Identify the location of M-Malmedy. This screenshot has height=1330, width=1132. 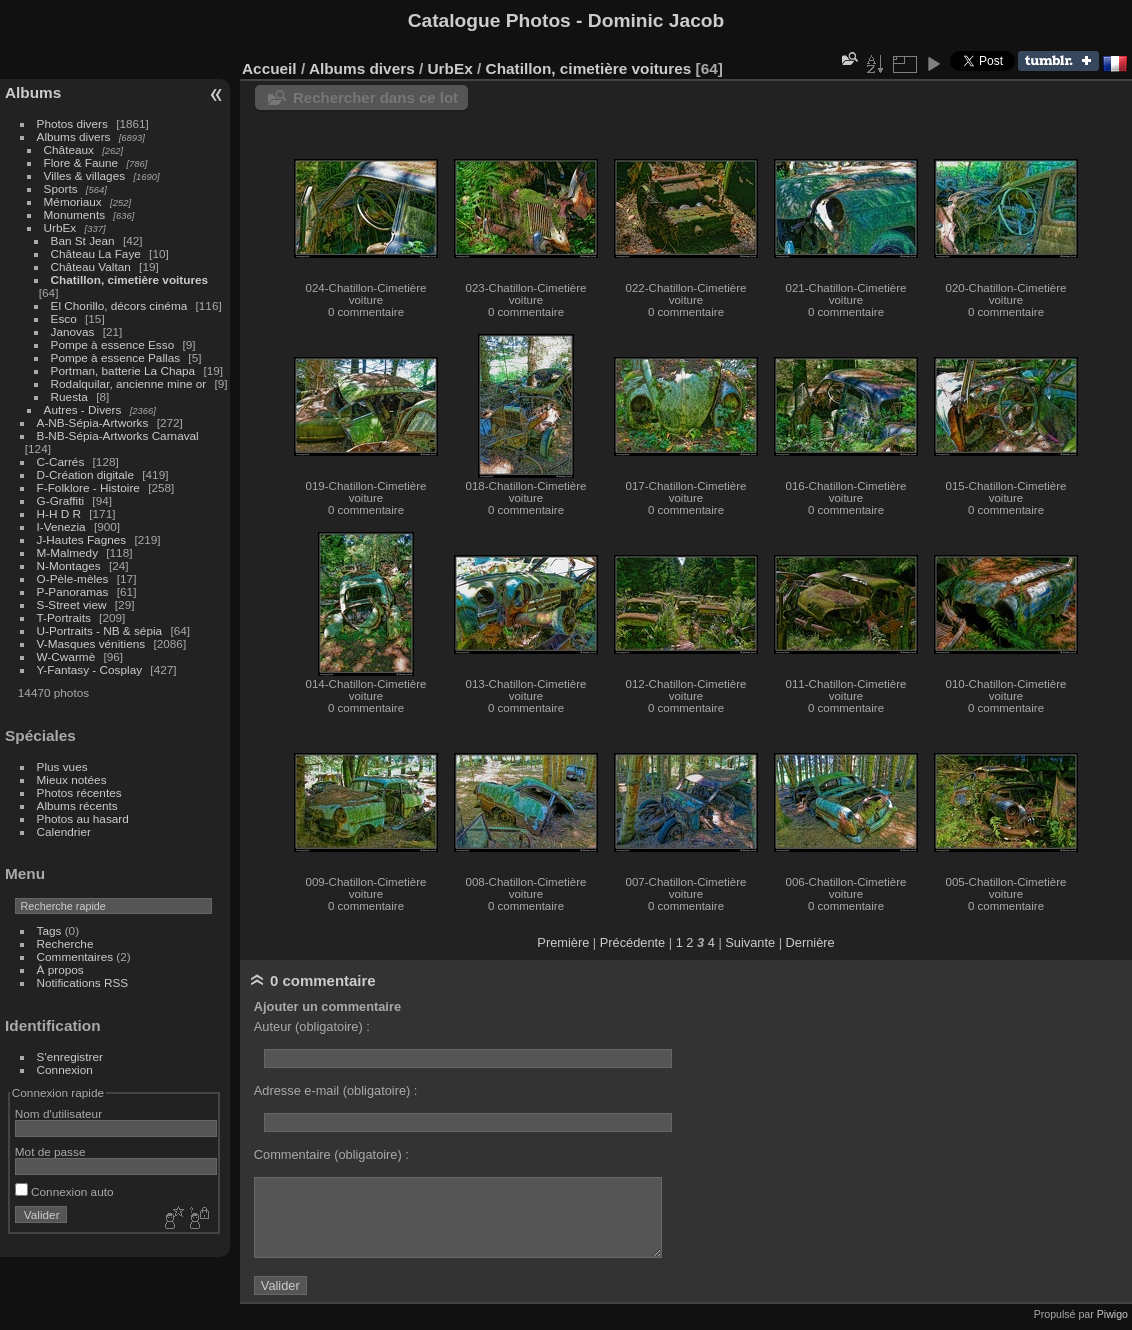
(67, 552).